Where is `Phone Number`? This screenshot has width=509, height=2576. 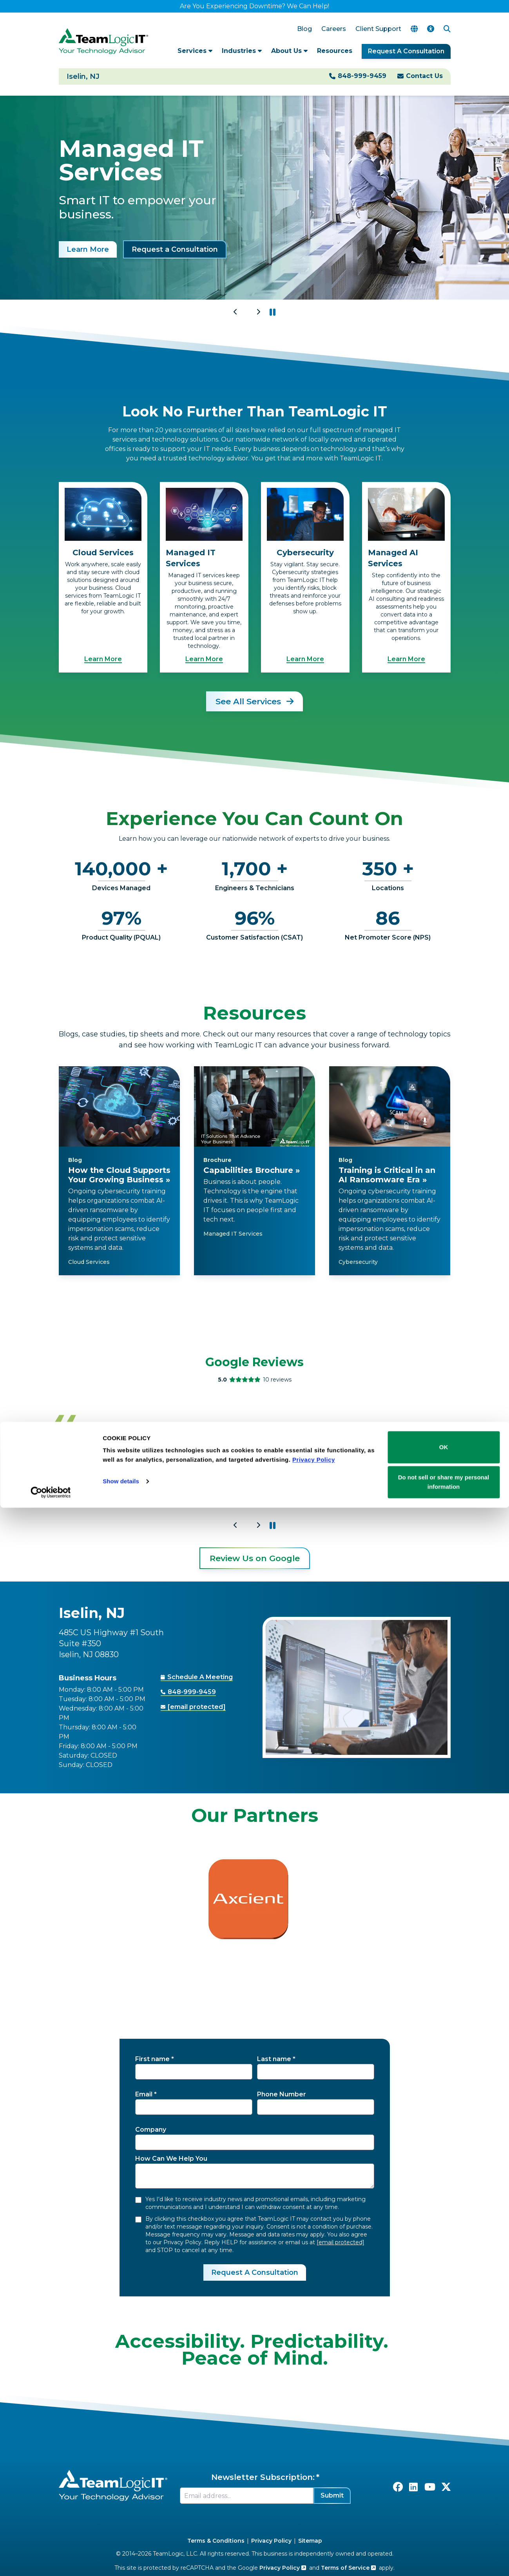 Phone Number is located at coordinates (281, 2094).